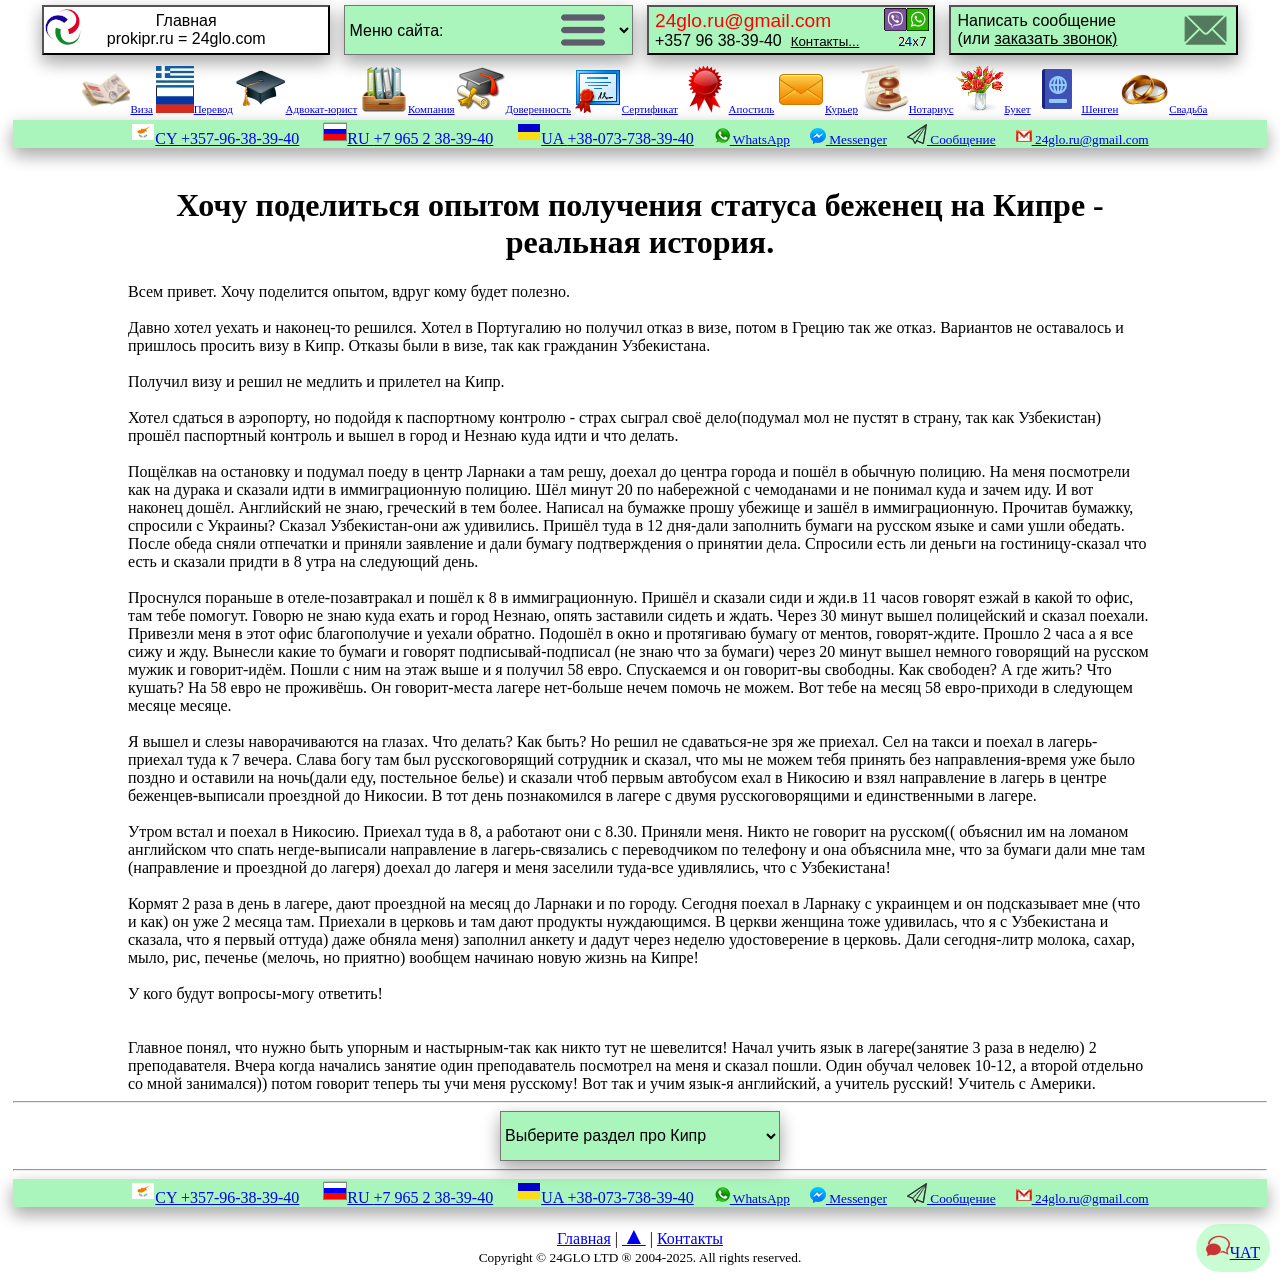 Image resolution: width=1280 pixels, height=1282 pixels. I want to click on Свадьба, so click(1164, 109).